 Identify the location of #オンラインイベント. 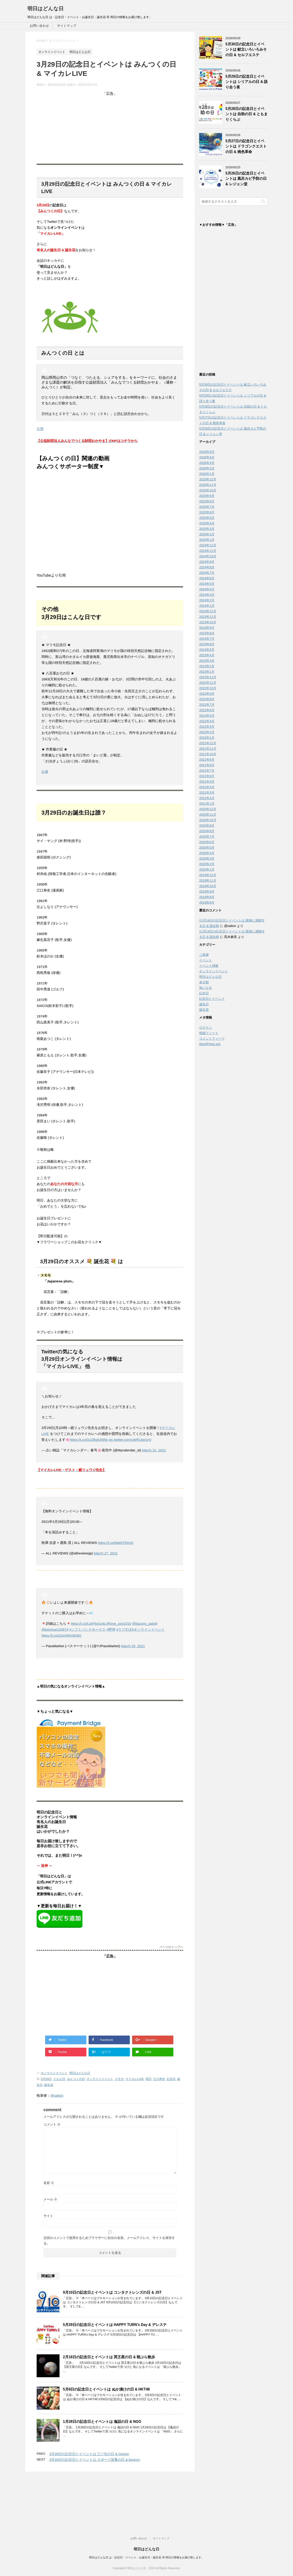
(148, 1629).